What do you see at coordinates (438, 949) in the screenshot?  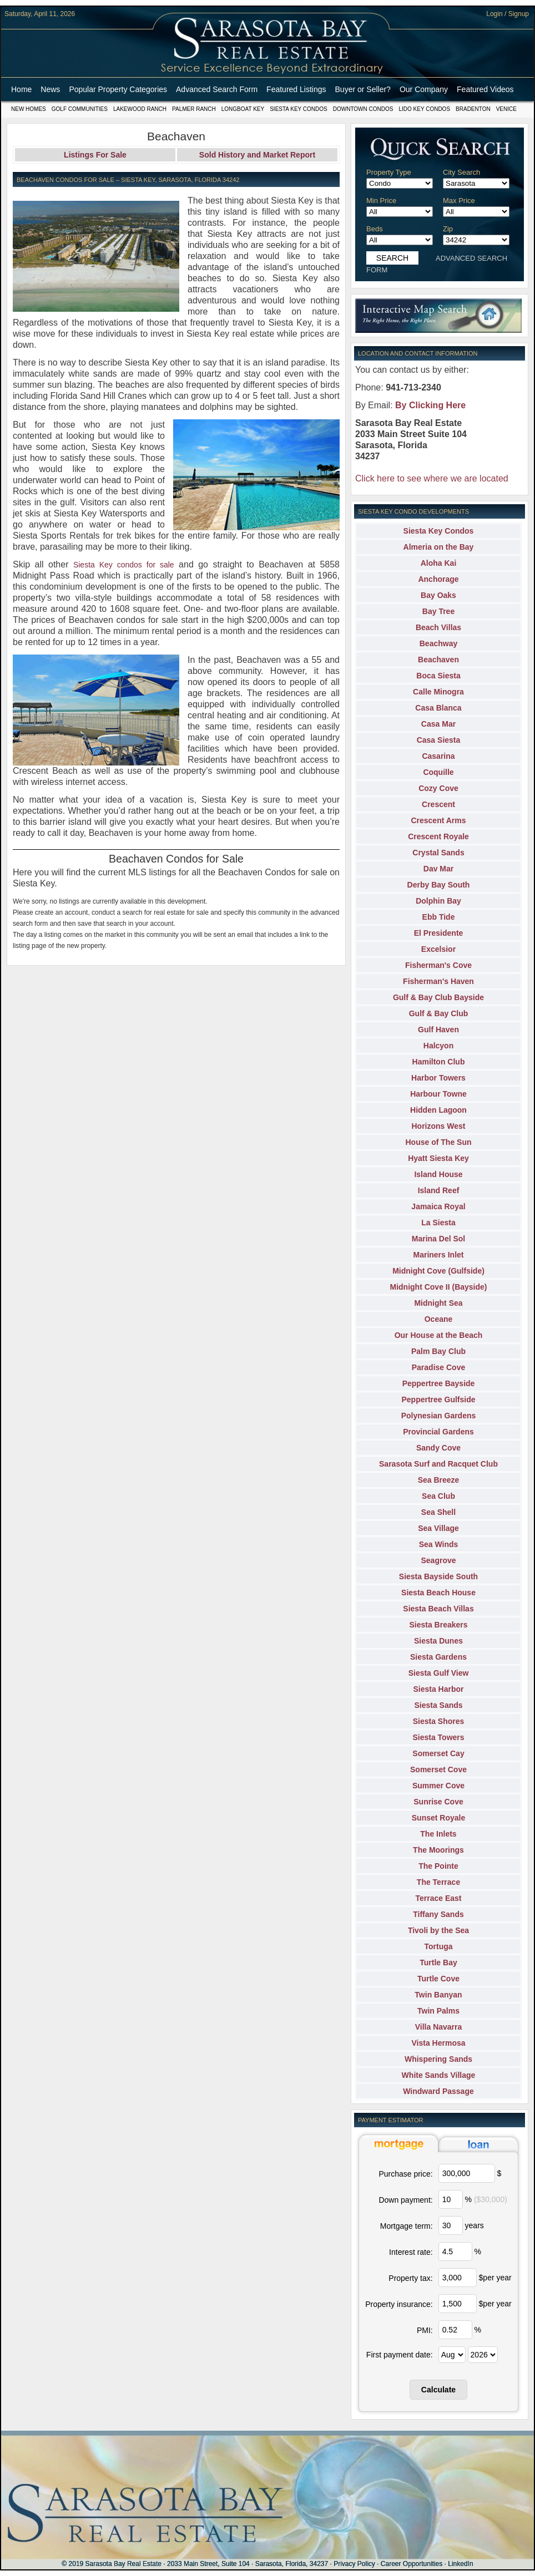 I see `Excelsior` at bounding box center [438, 949].